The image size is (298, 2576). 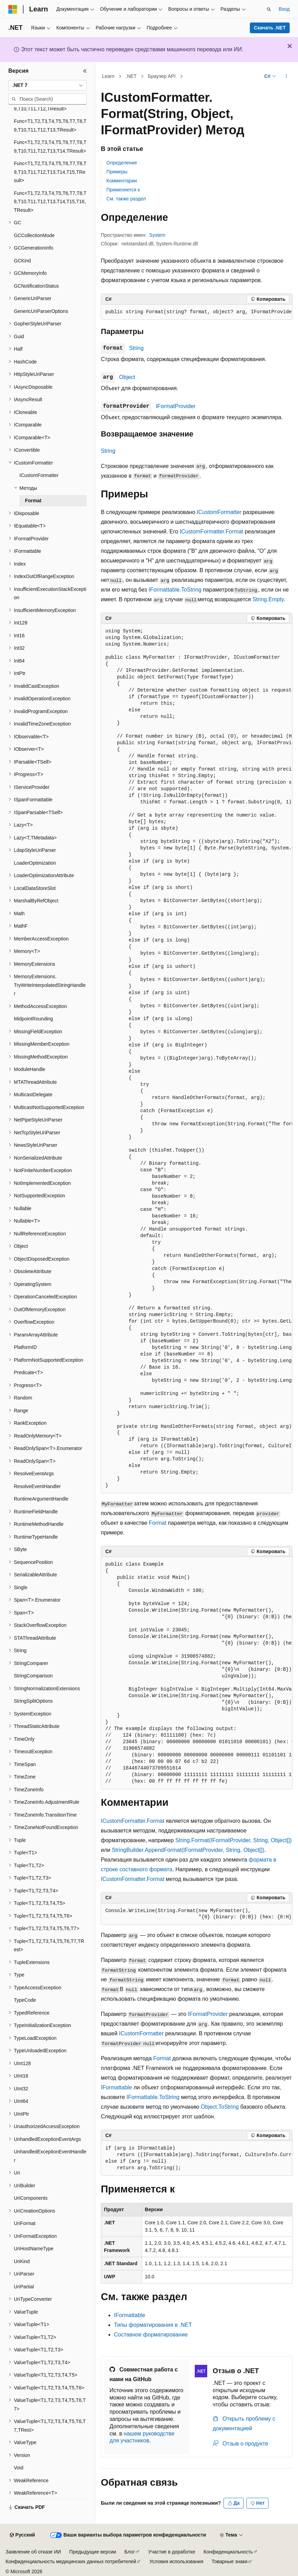 I want to click on Комментарии, so click(x=121, y=180).